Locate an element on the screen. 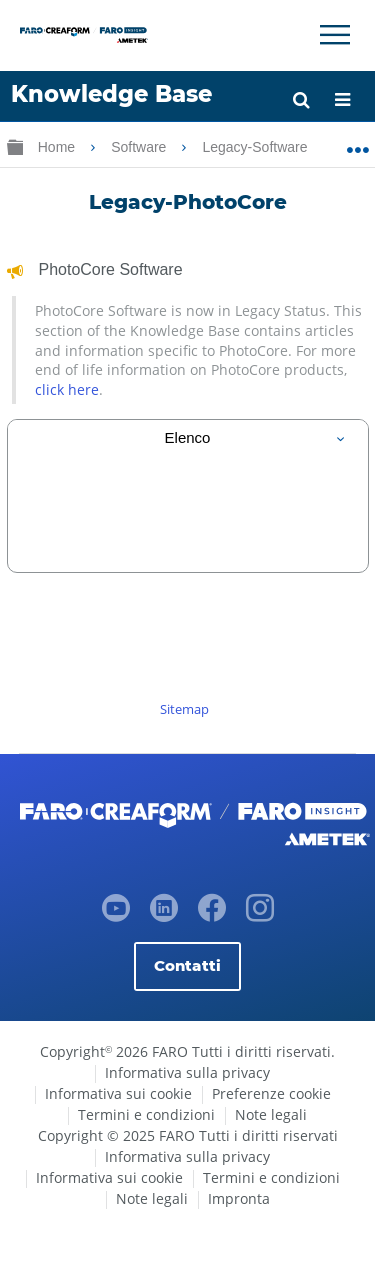 This screenshot has height=1280, width=375. Contatti is located at coordinates (187, 965).